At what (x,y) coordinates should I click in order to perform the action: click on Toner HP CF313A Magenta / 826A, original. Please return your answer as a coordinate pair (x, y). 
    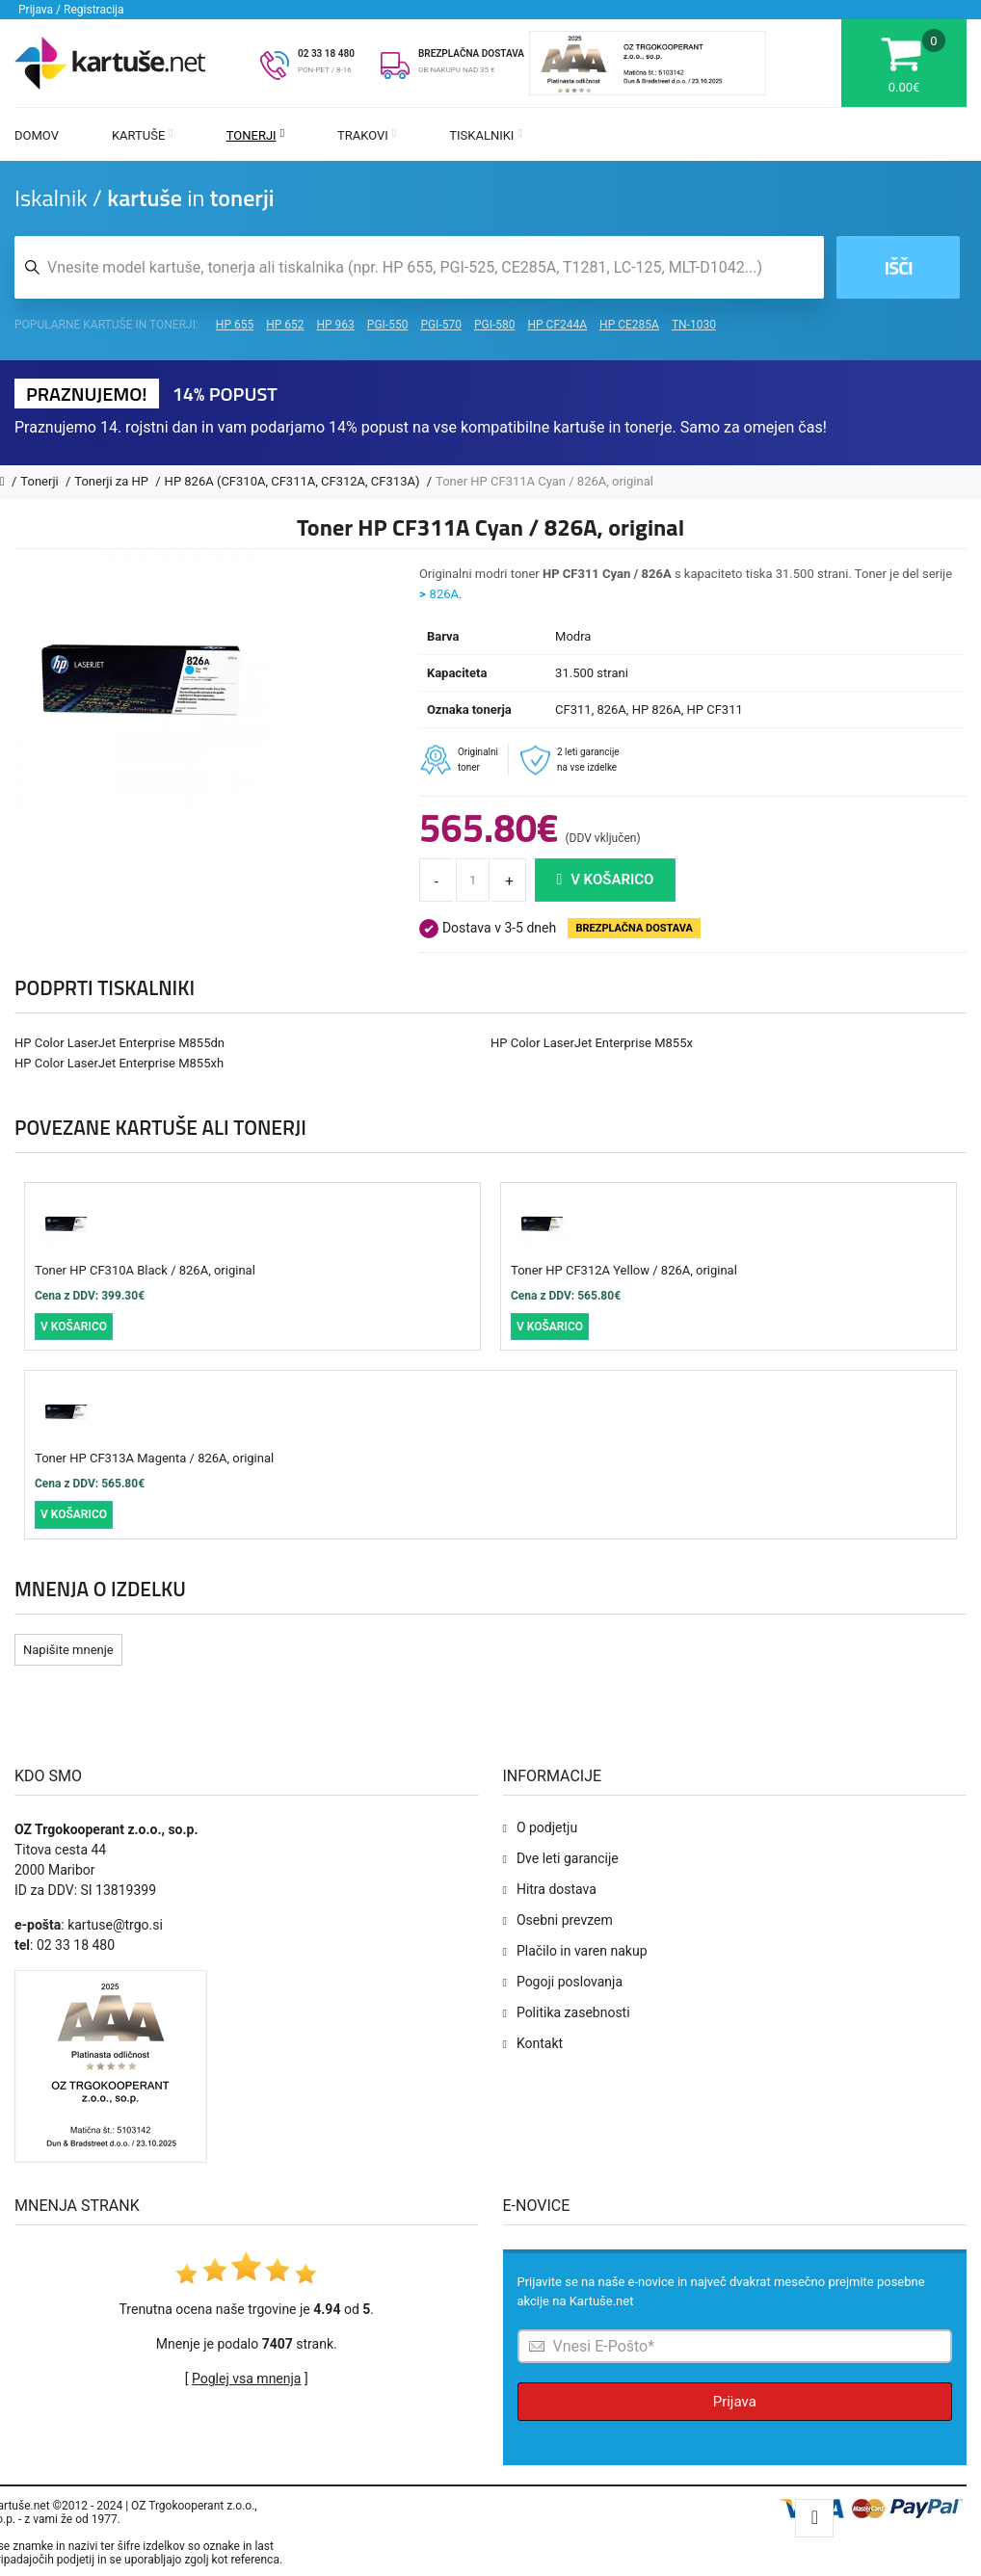
    Looking at the image, I should click on (154, 1458).